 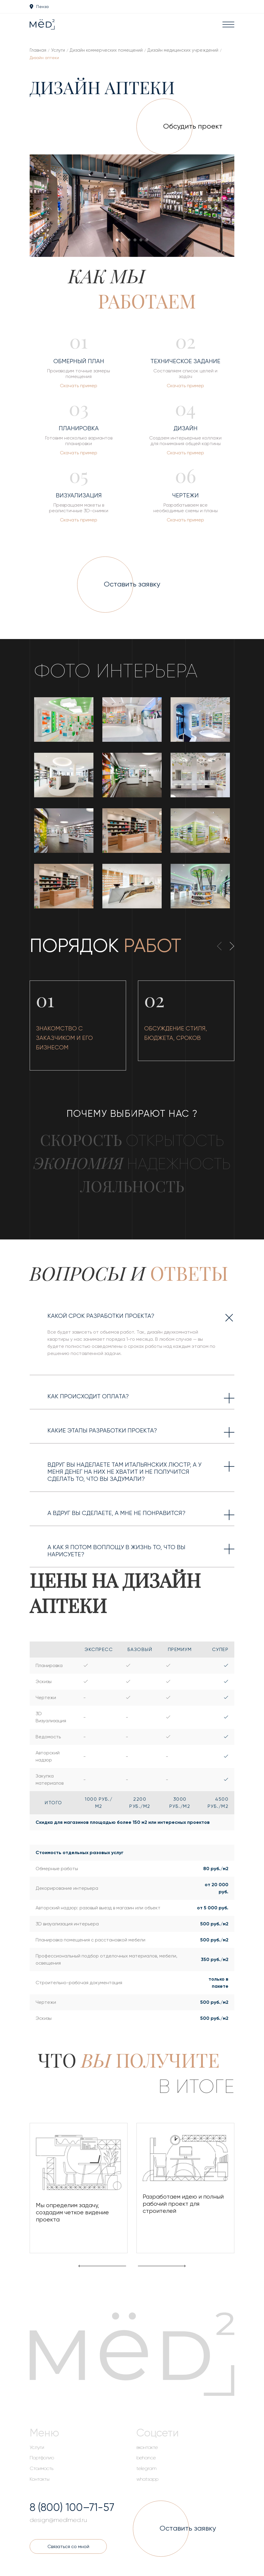 I want to click on design@medlmed.ru, so click(x=58, y=2520).